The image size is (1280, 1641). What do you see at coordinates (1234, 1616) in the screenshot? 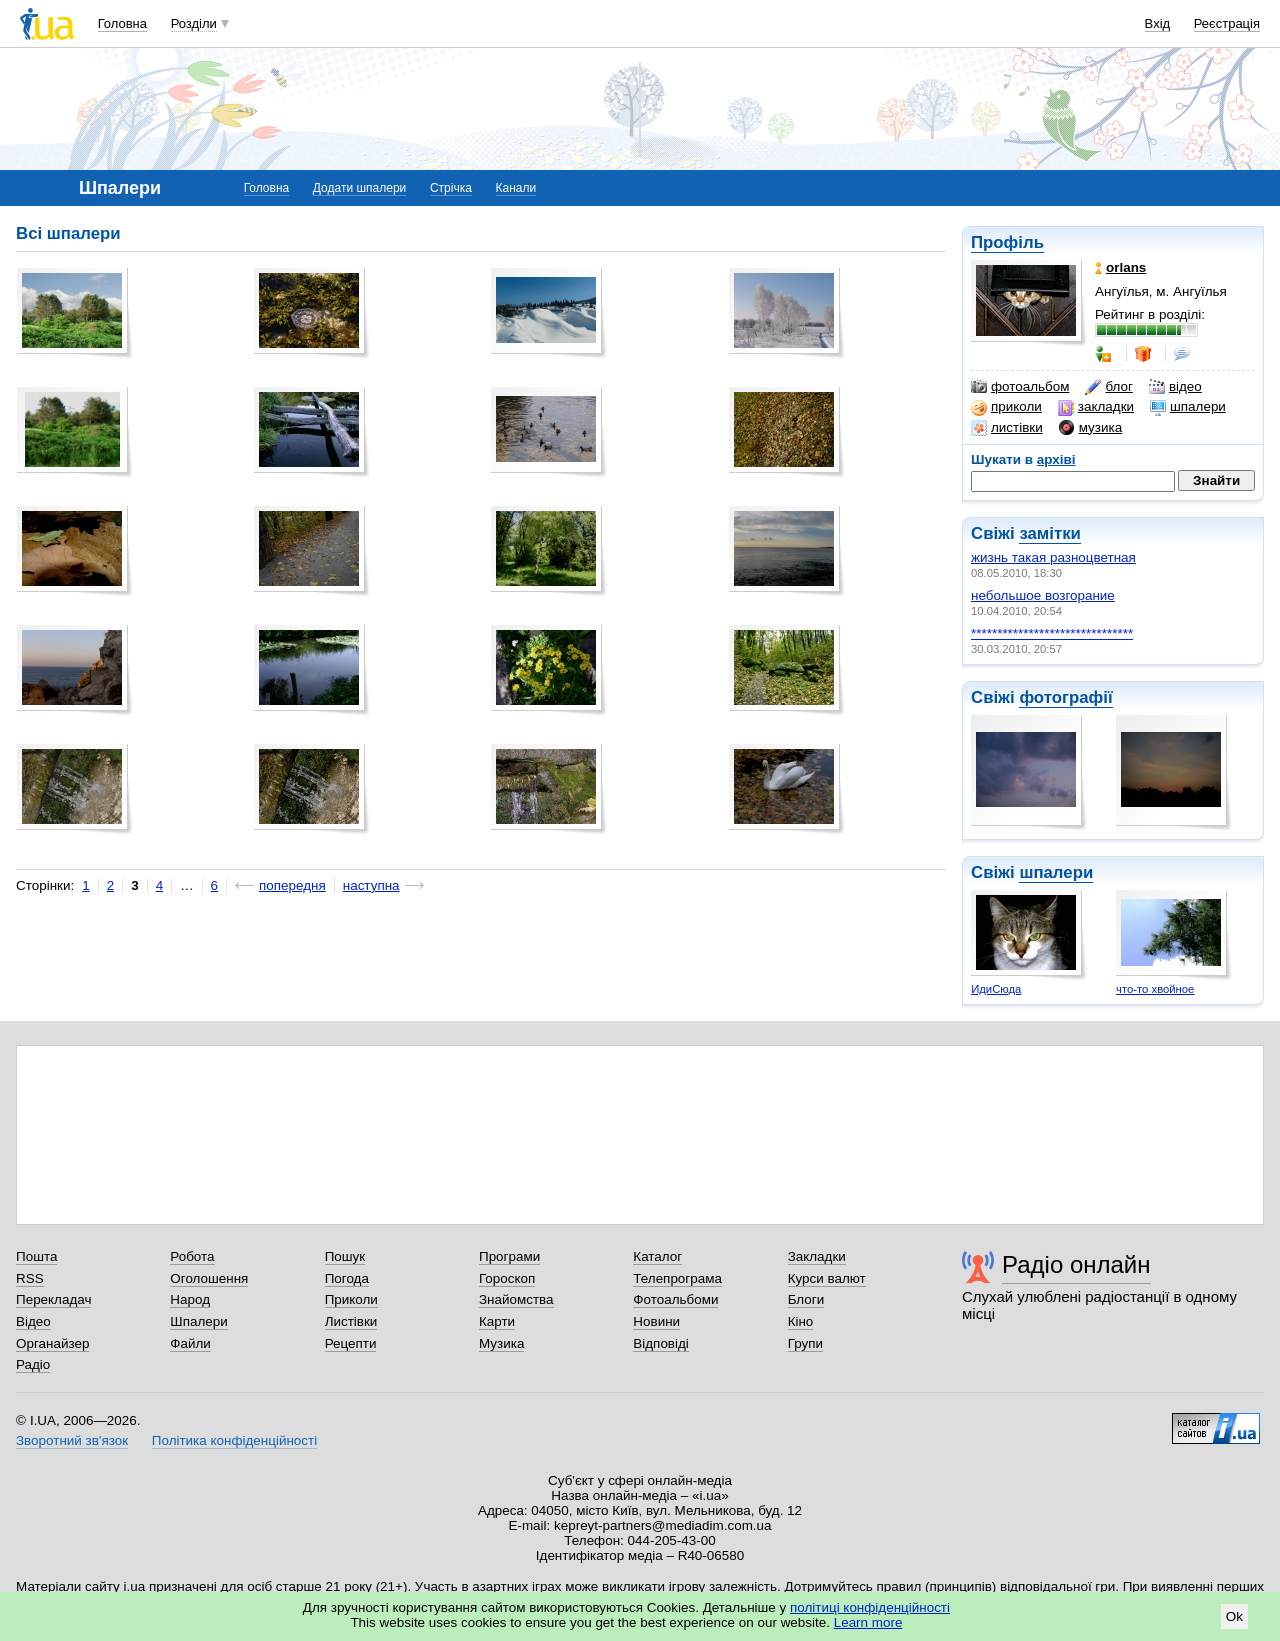
I see `Ok` at bounding box center [1234, 1616].